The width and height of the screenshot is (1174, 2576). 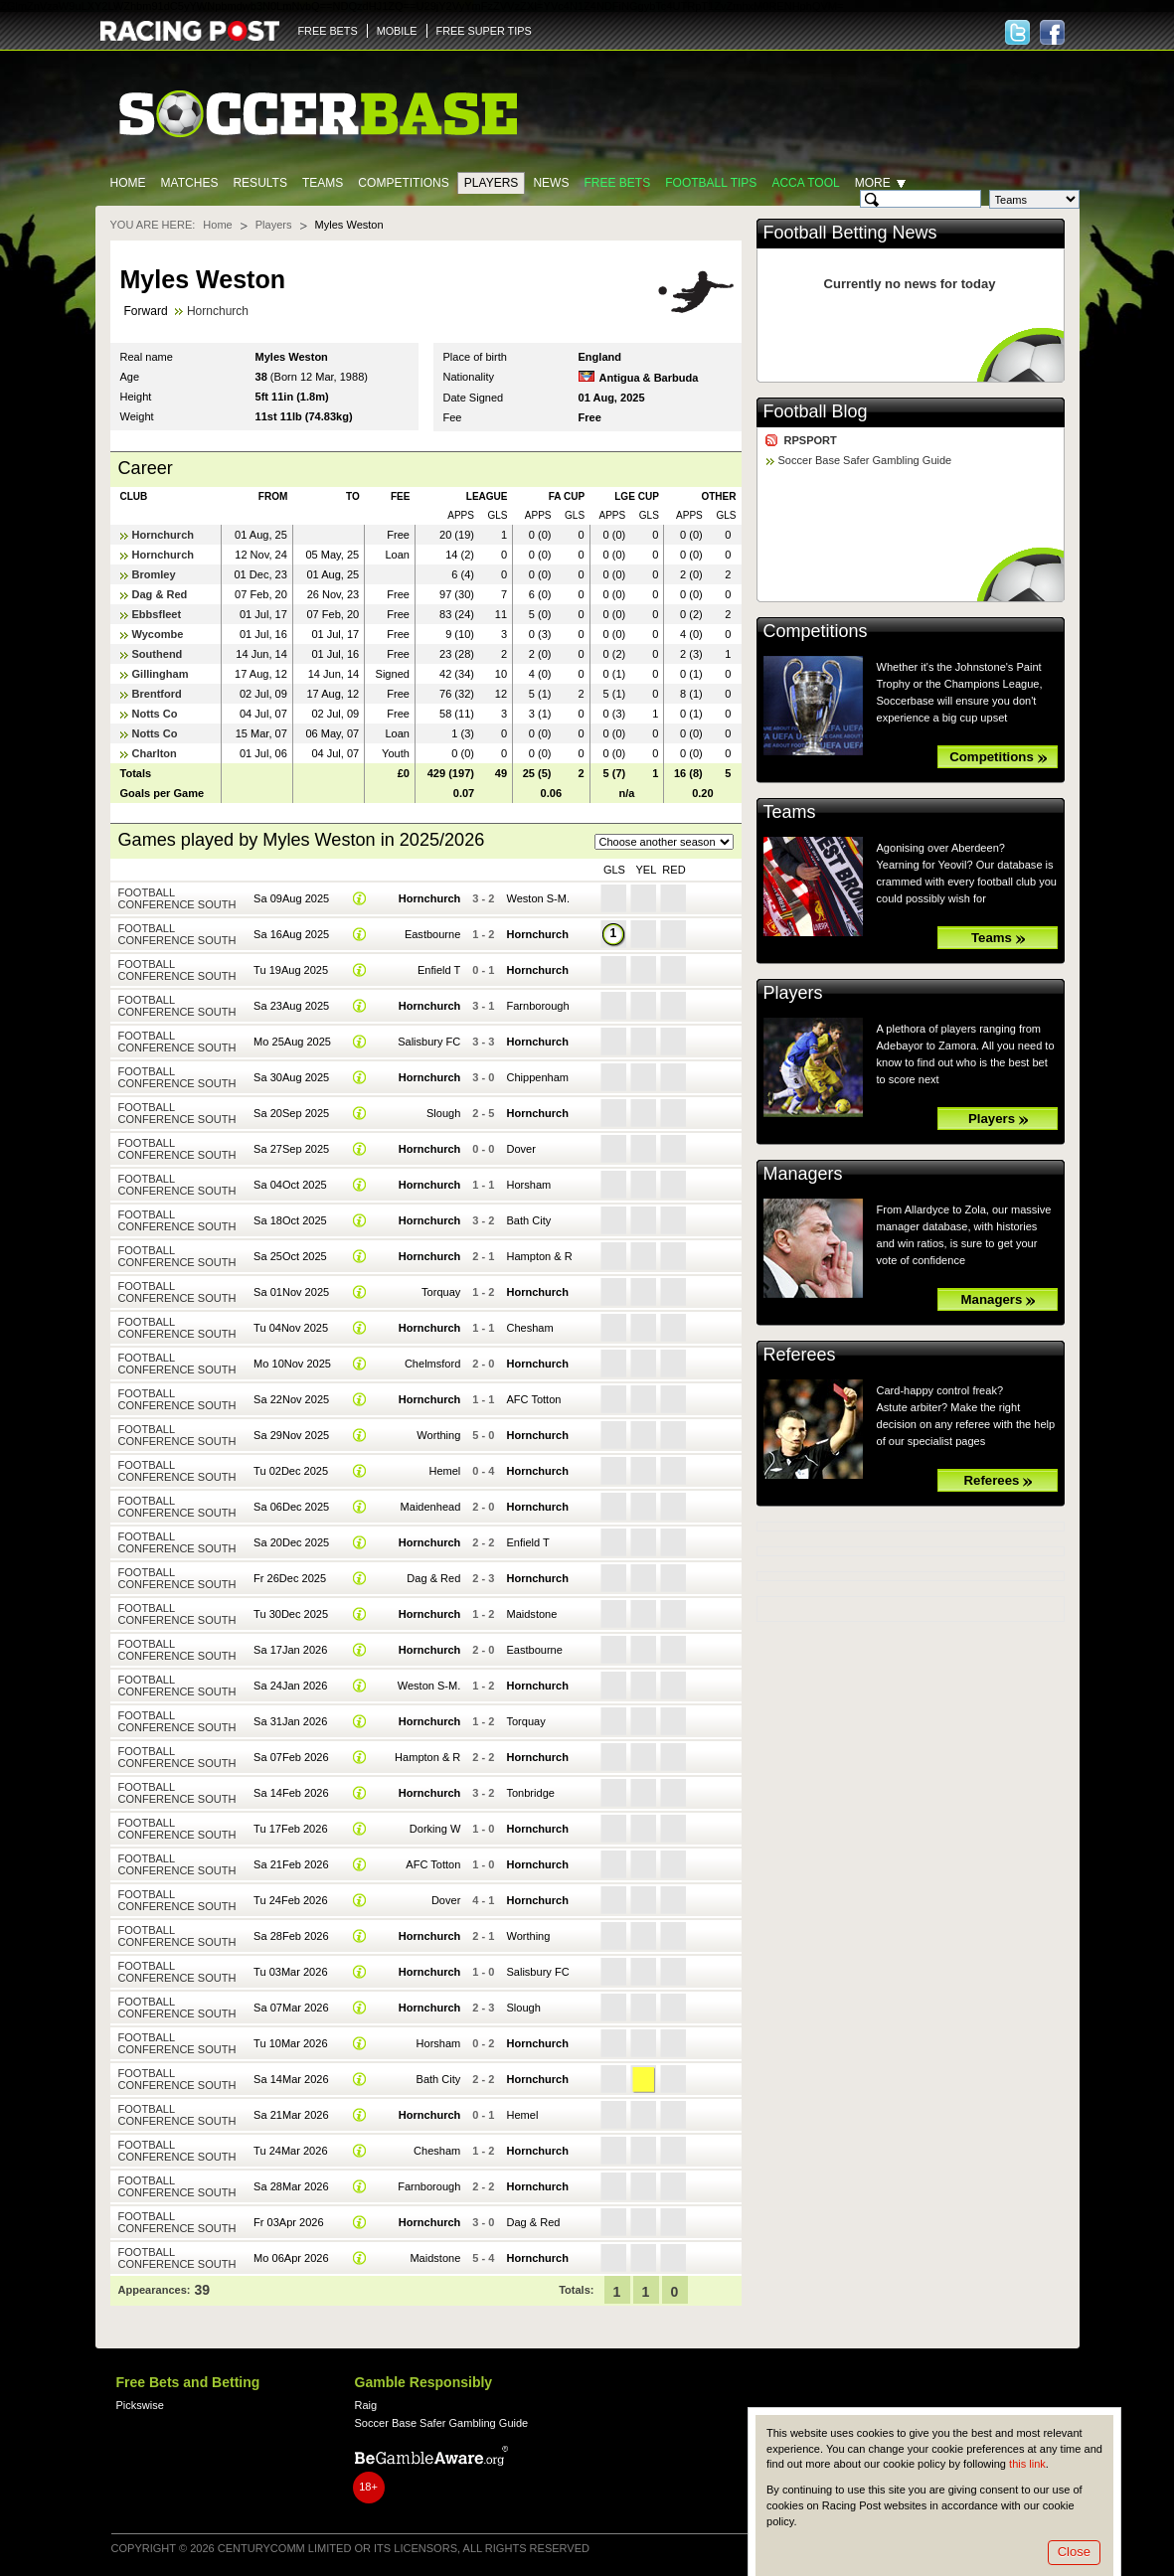 What do you see at coordinates (290, 1220) in the screenshot?
I see `Sa 18Oct 2025` at bounding box center [290, 1220].